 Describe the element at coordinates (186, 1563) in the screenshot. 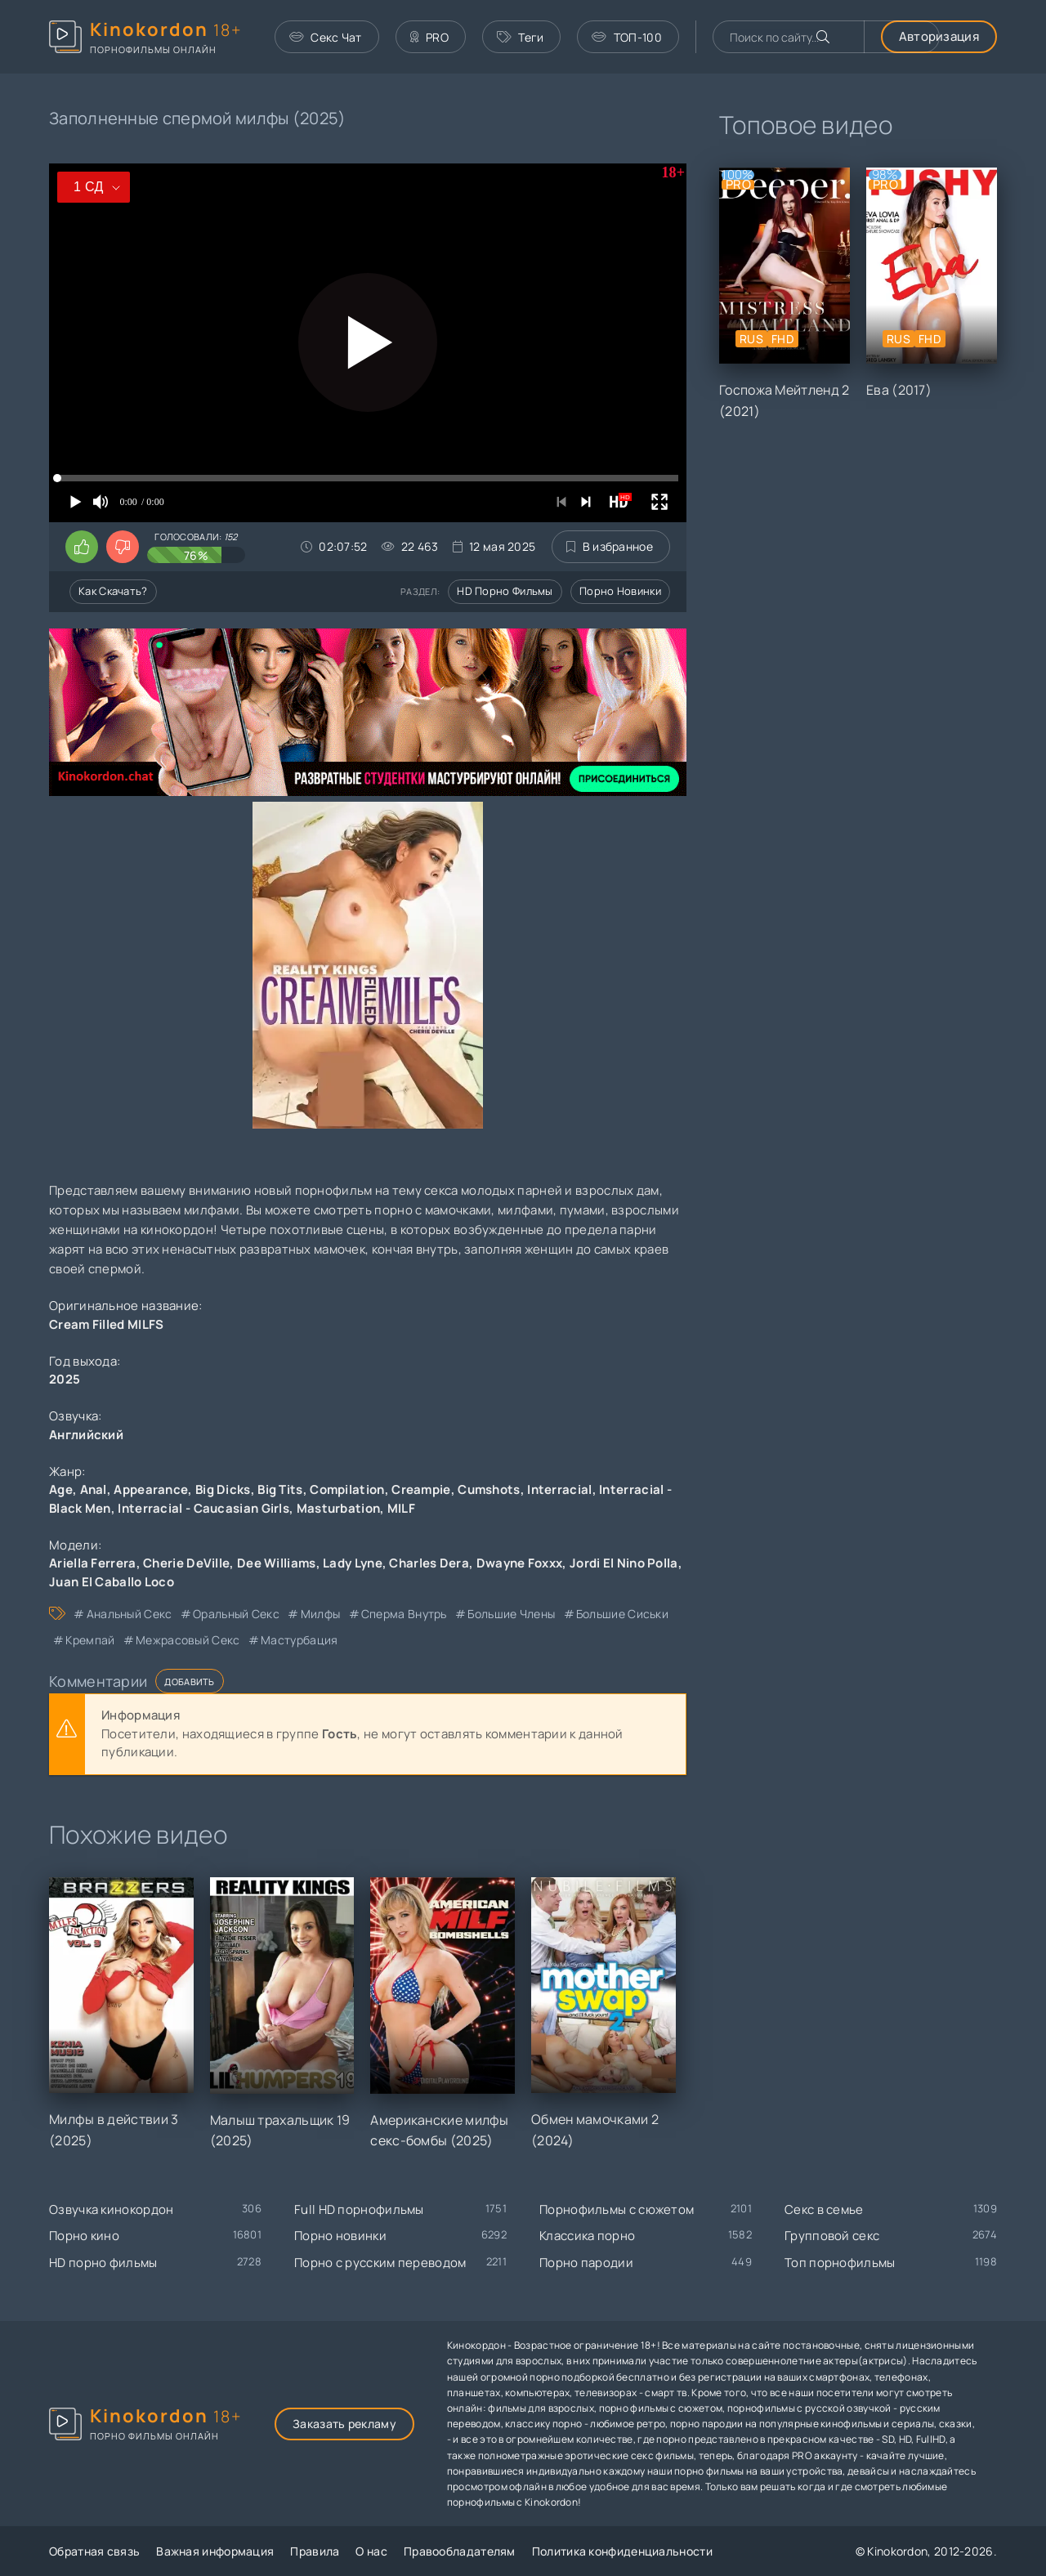

I see `Cherie DeVille` at that location.